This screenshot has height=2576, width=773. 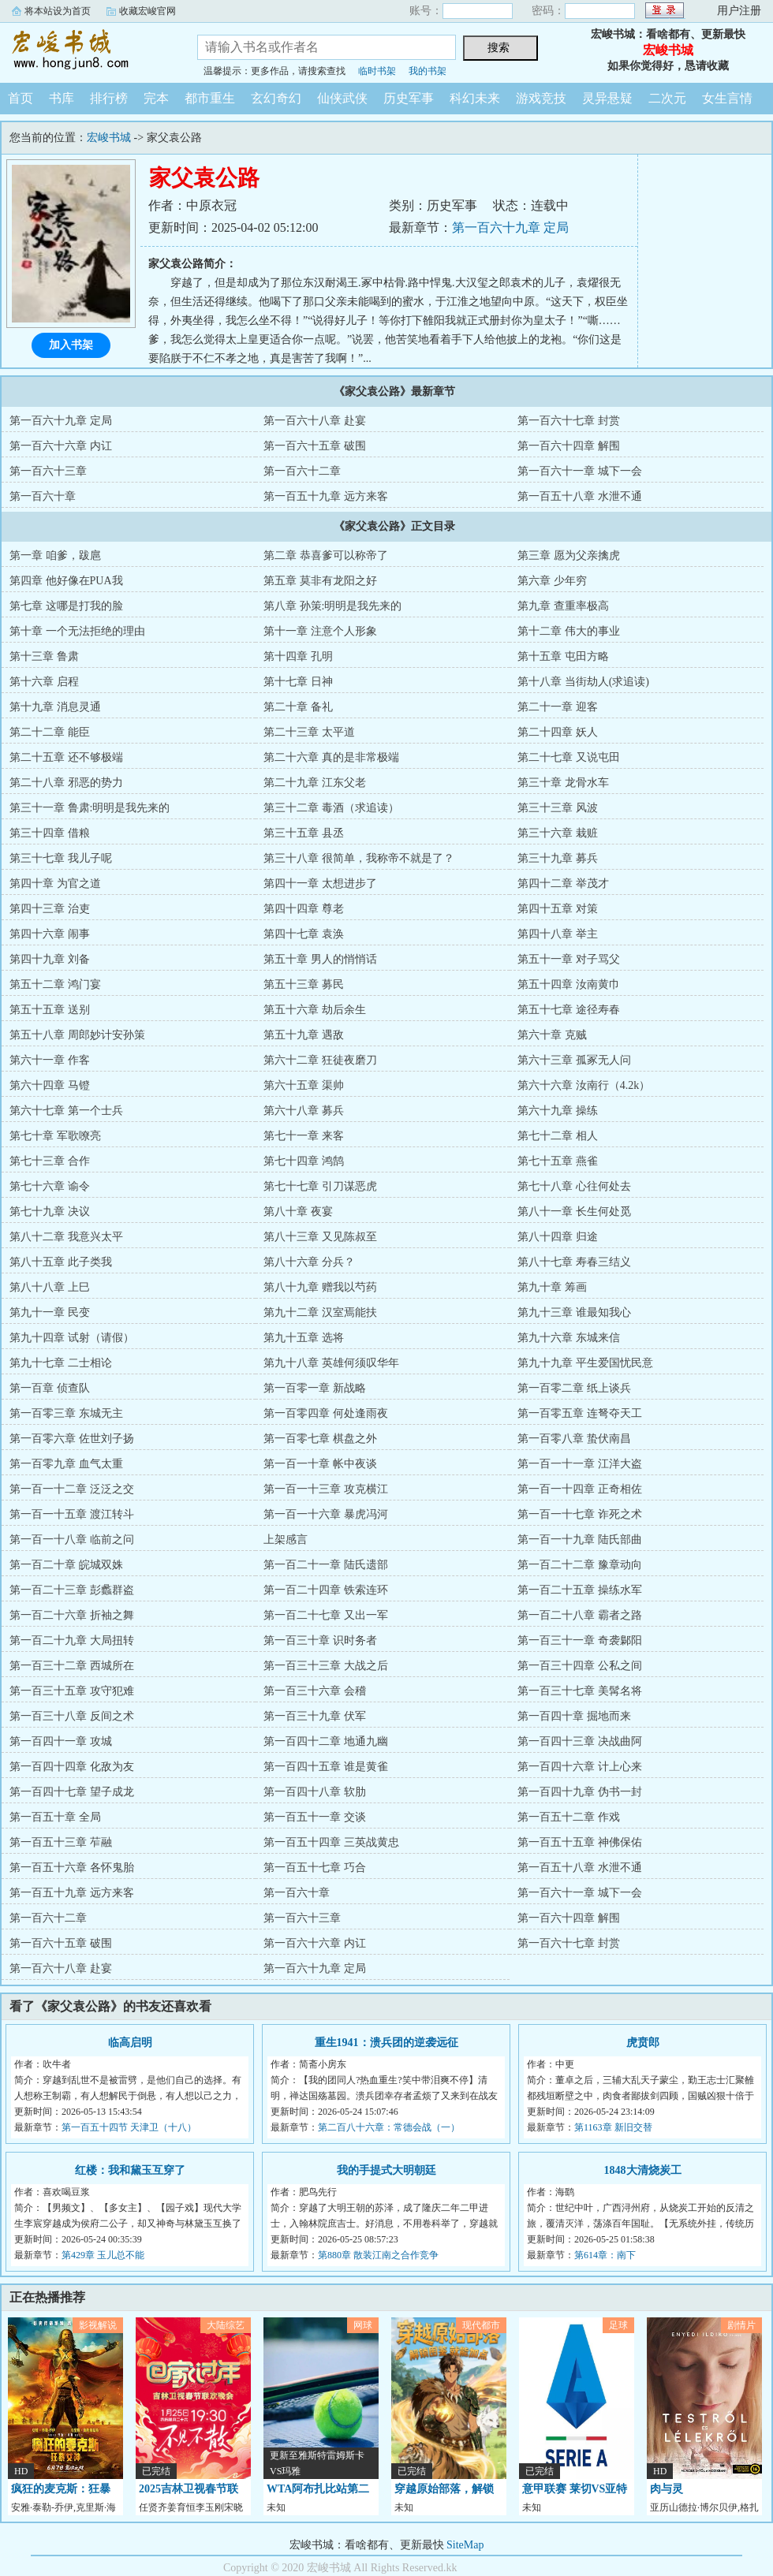 What do you see at coordinates (568, 959) in the screenshot?
I see `第五十一章 对子骂父` at bounding box center [568, 959].